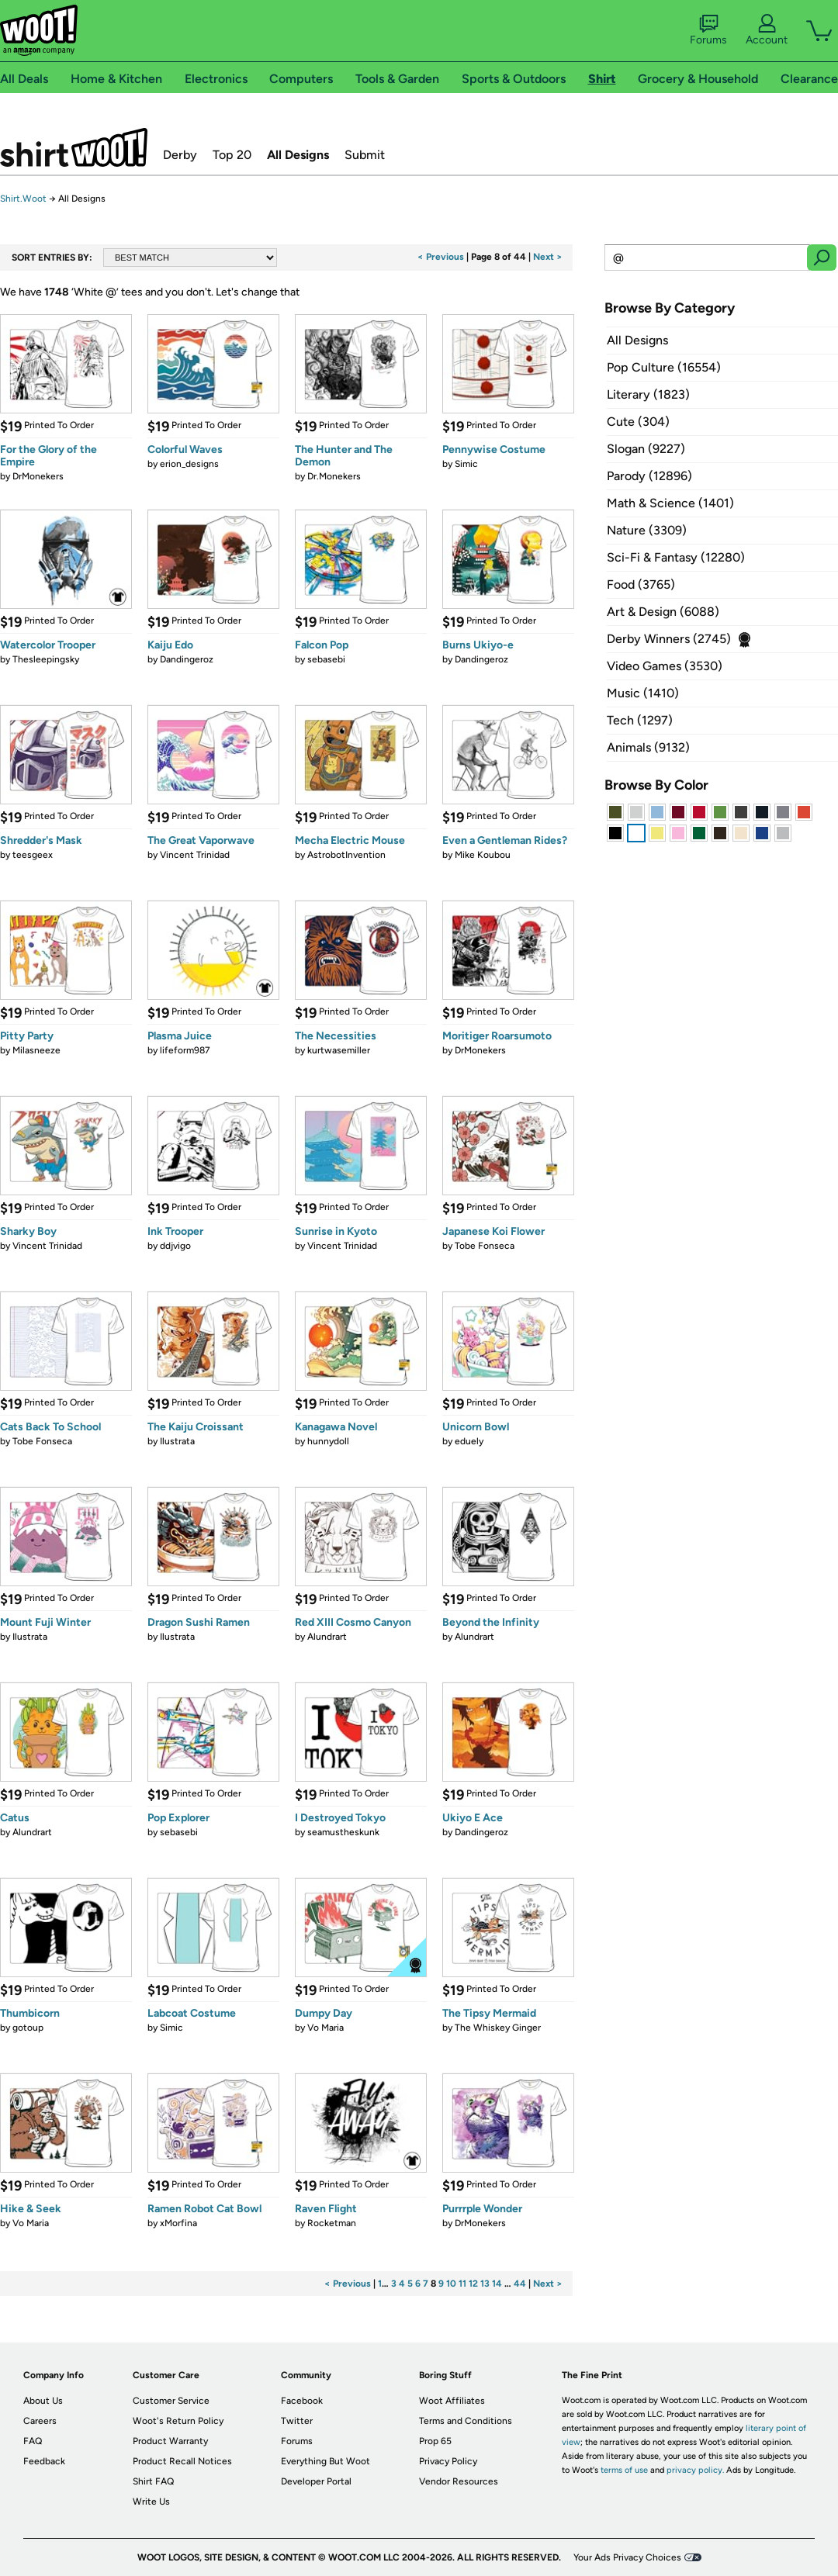 This screenshot has width=838, height=2576. Describe the element at coordinates (327, 1636) in the screenshot. I see `Alundrart` at that location.